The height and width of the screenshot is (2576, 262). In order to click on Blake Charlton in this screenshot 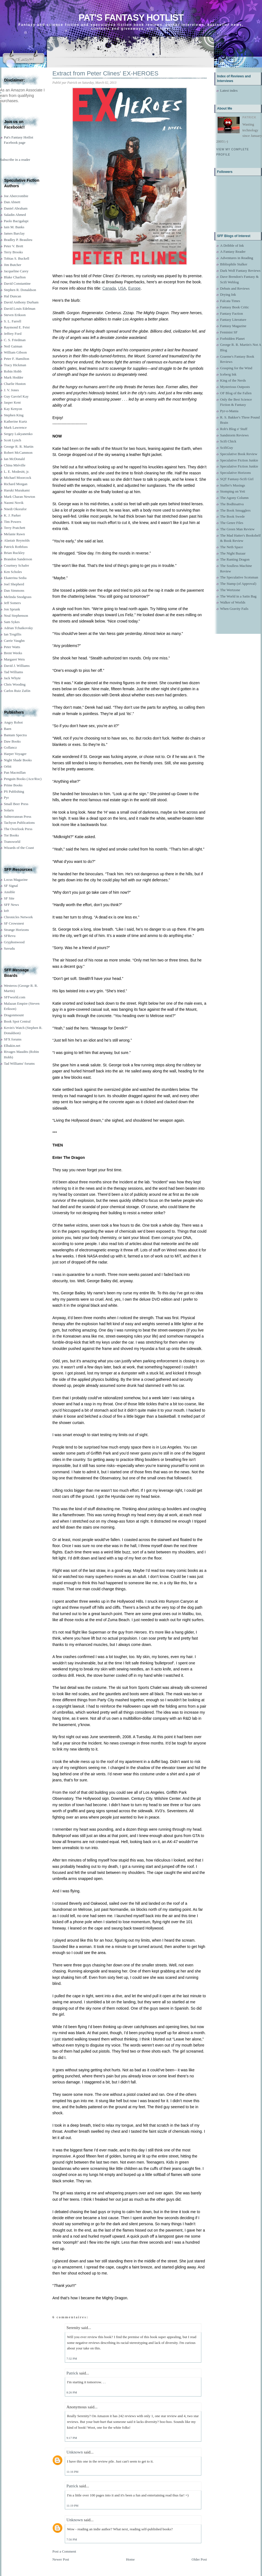, I will do `click(15, 277)`.